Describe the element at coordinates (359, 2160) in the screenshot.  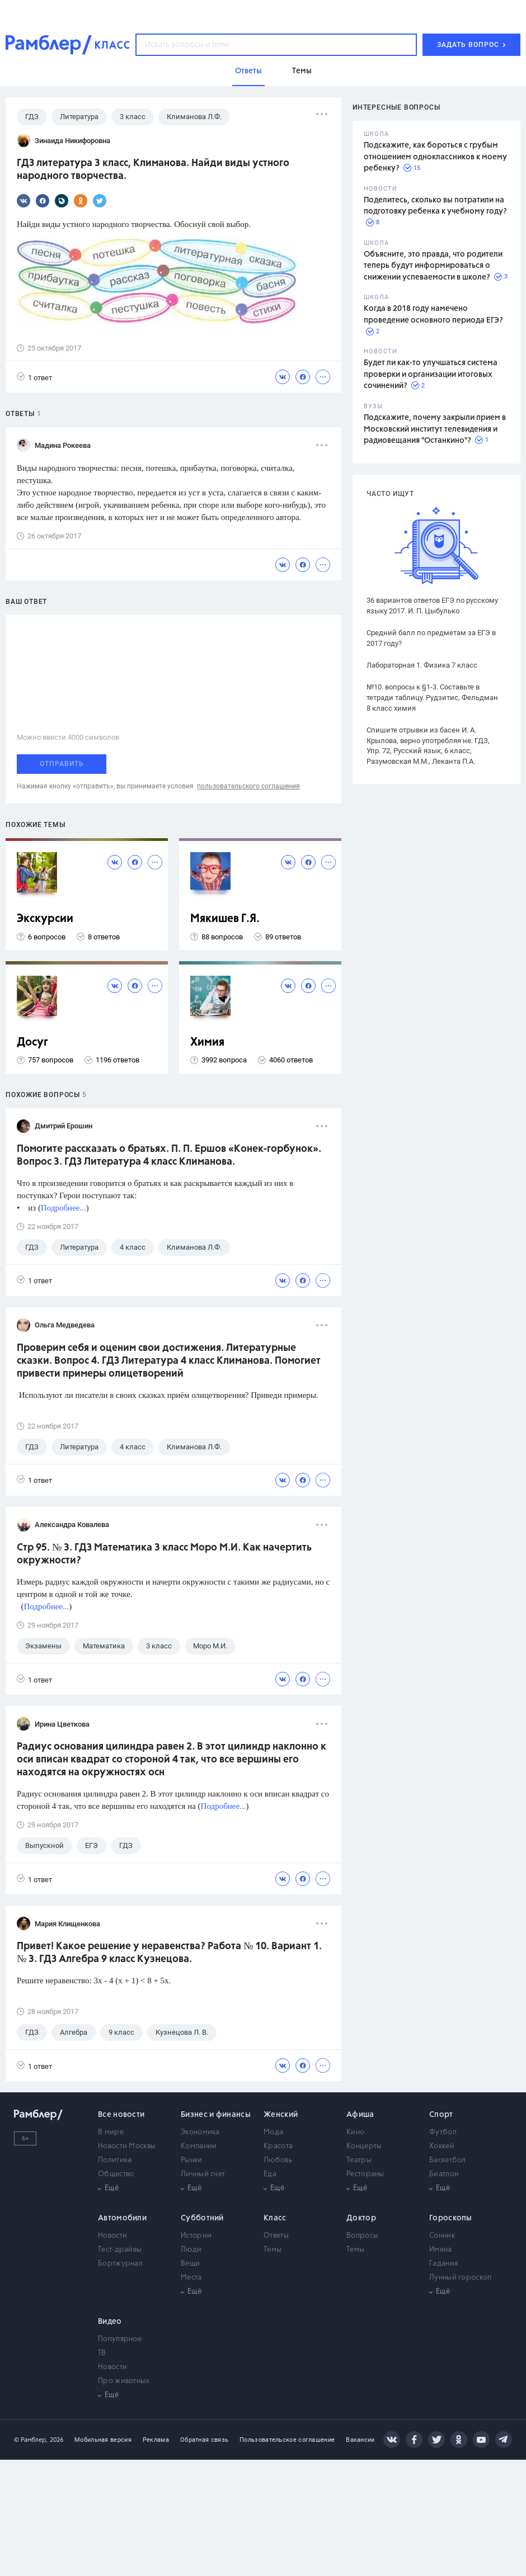
I see `Театры` at that location.